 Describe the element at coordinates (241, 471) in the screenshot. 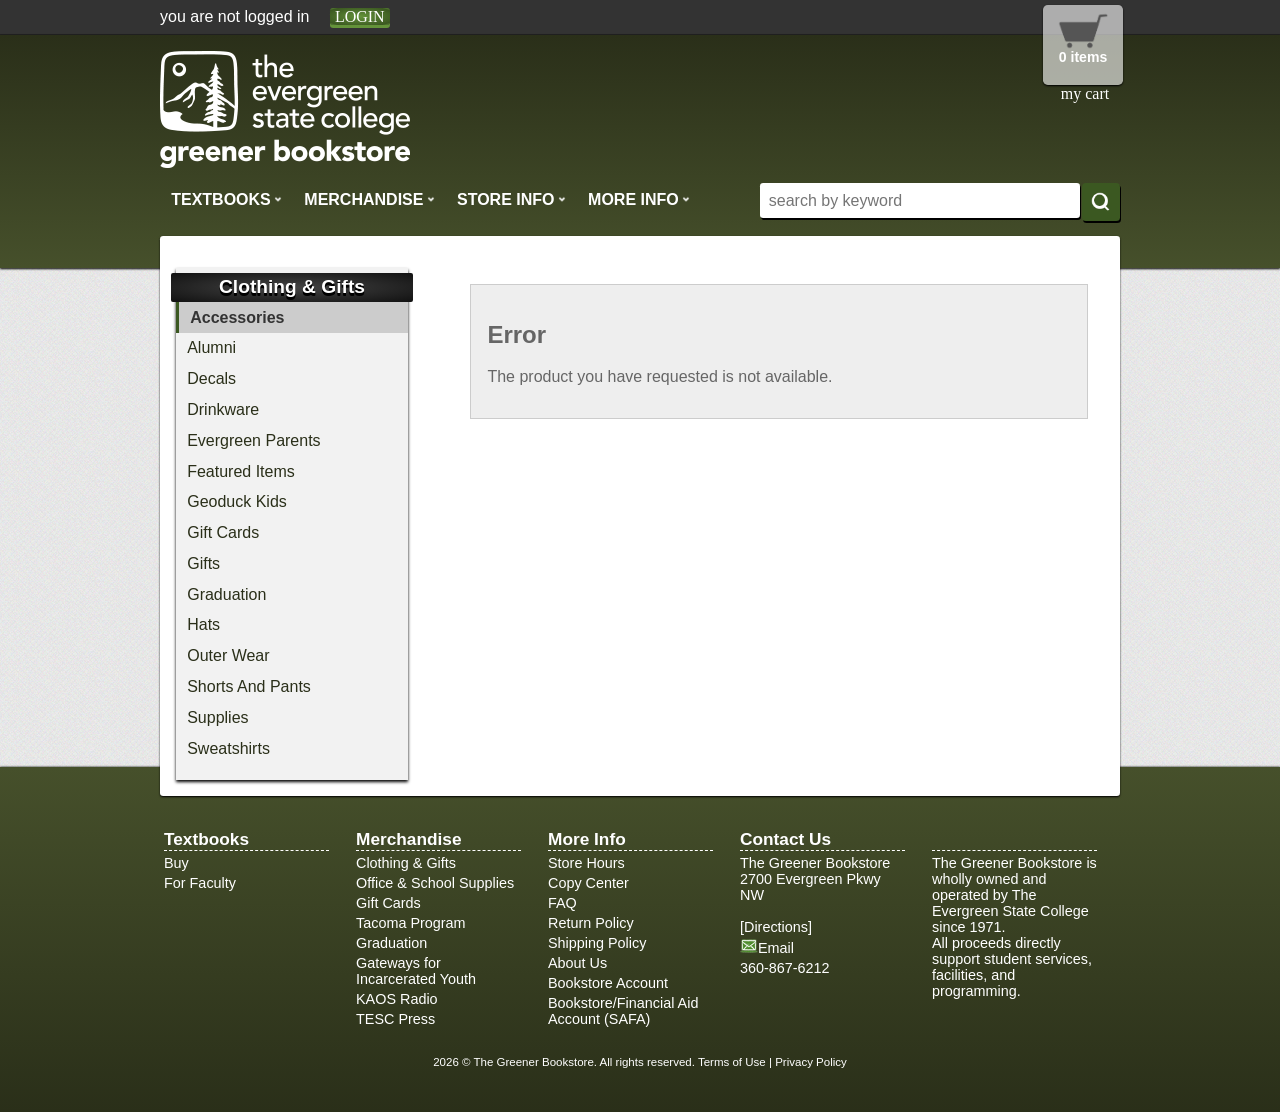

I see `Featured Items` at that location.